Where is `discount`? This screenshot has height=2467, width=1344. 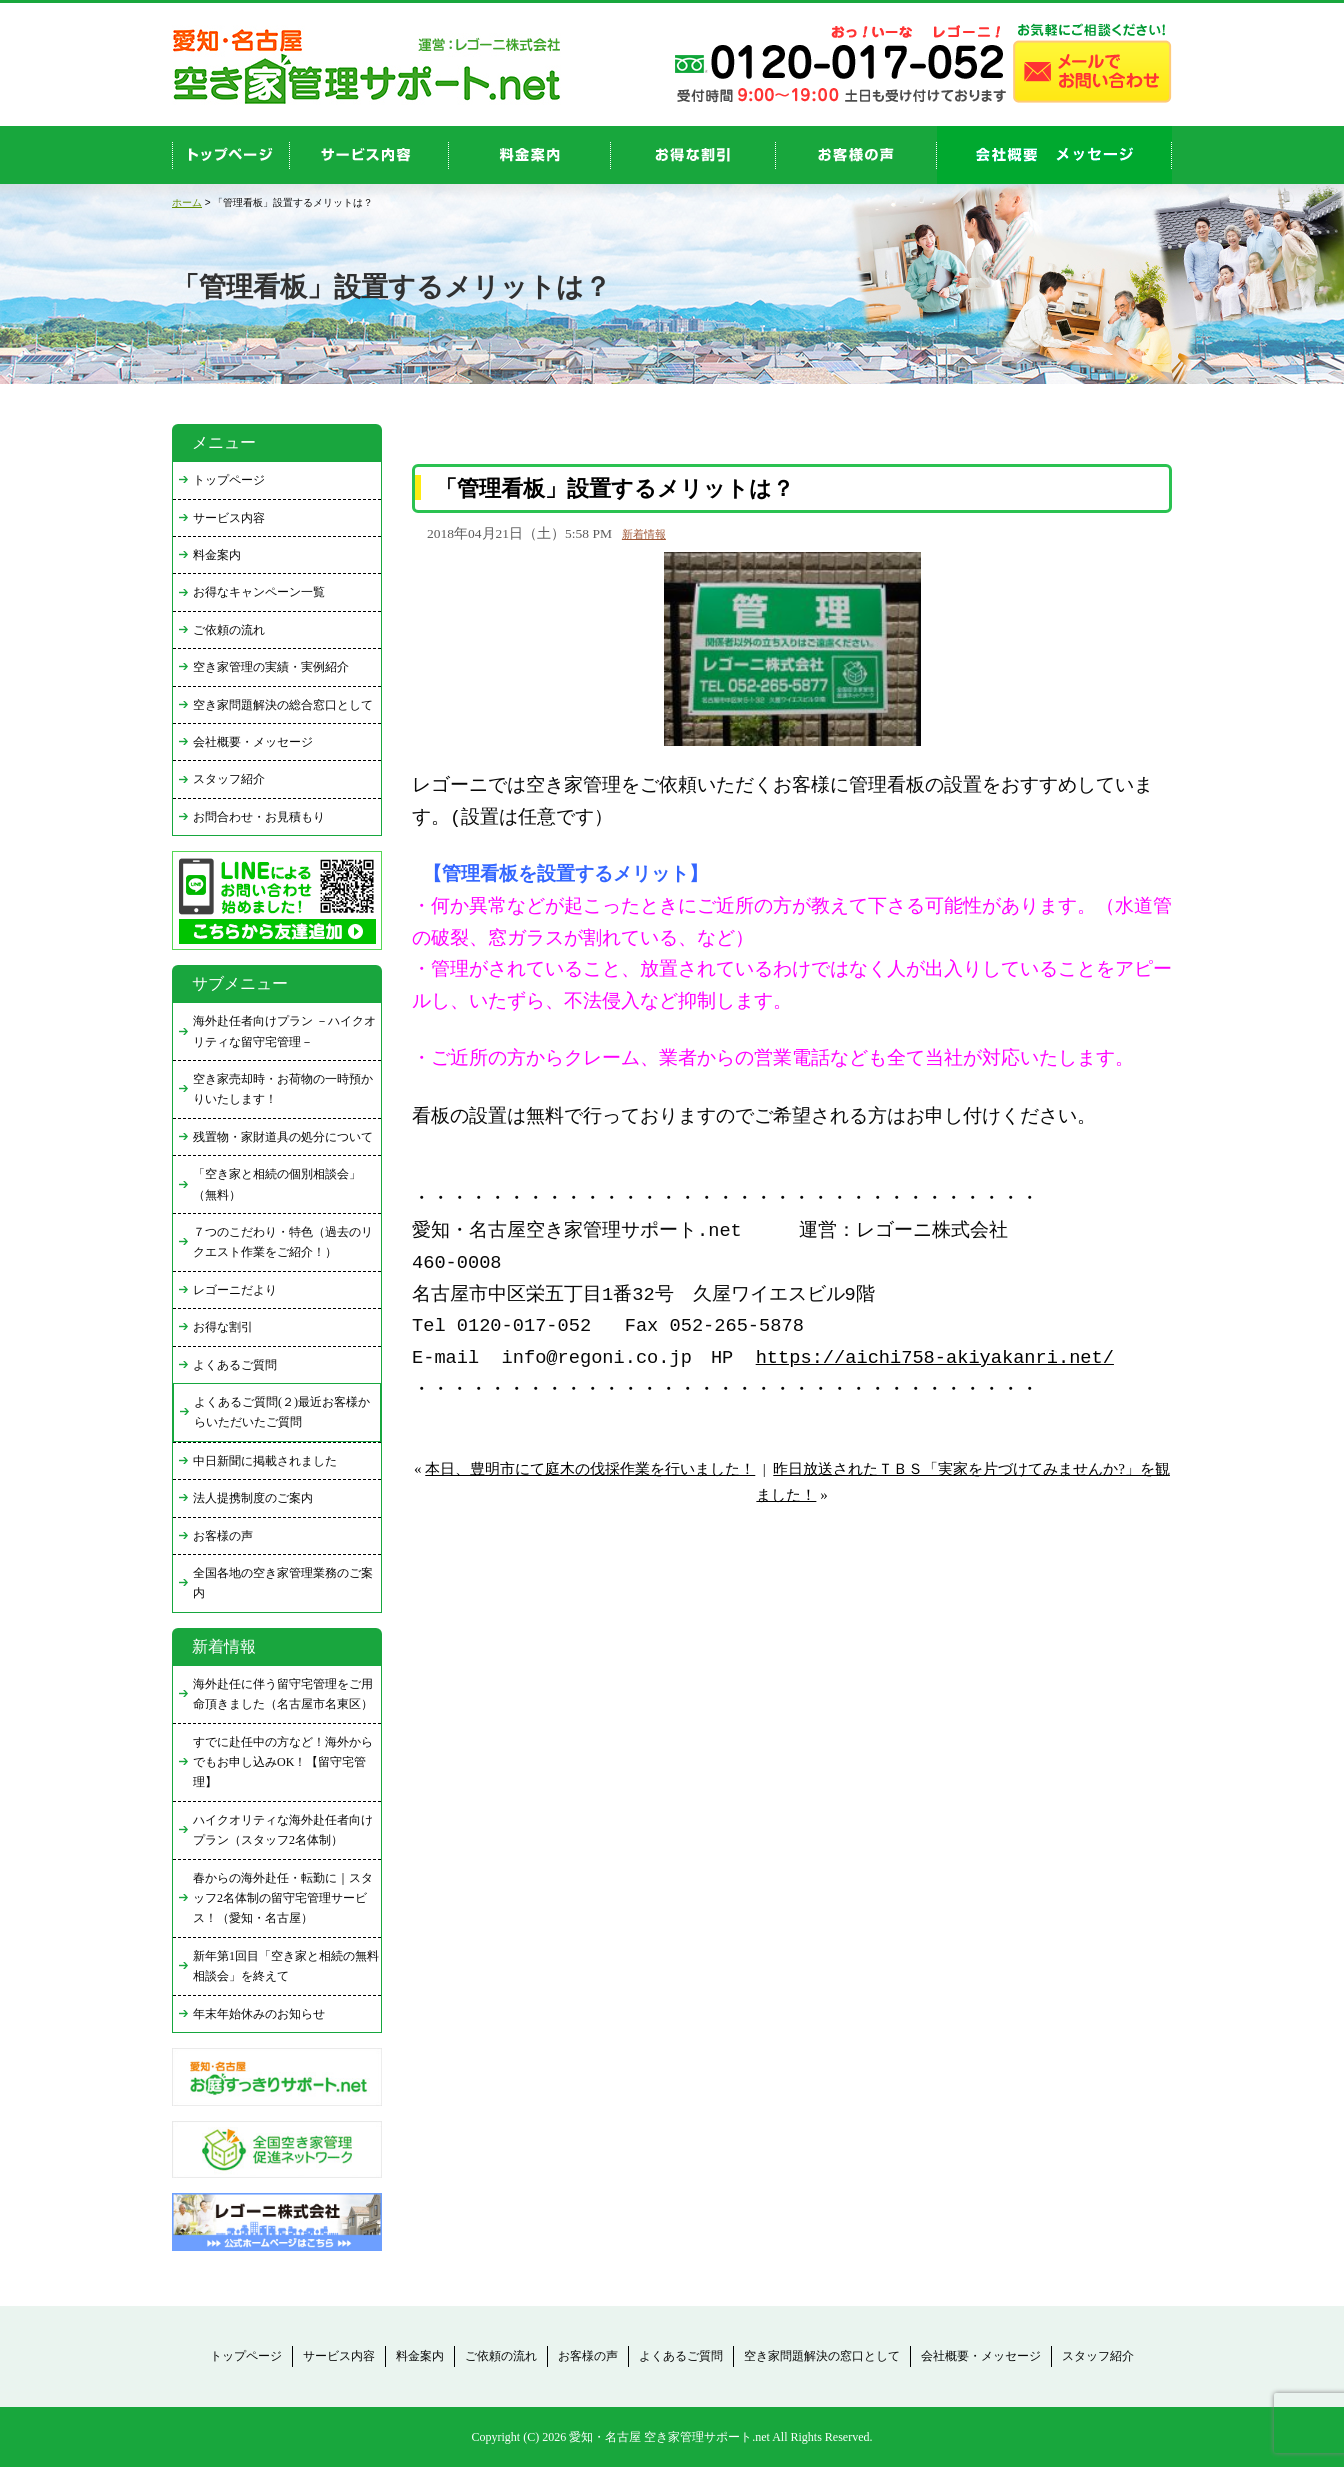 discount is located at coordinates (693, 155).